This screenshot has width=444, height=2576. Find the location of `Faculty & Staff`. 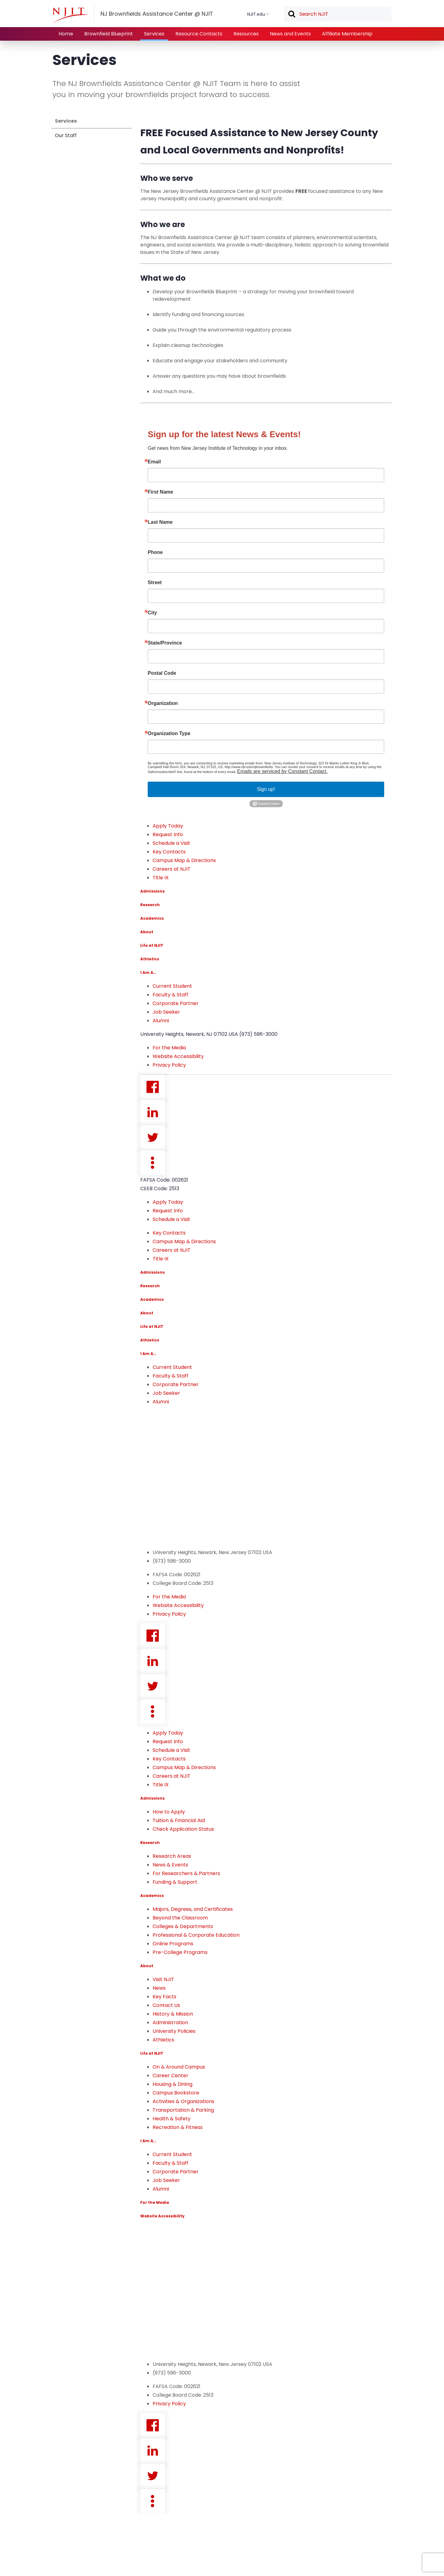

Faculty & Staff is located at coordinates (170, 994).